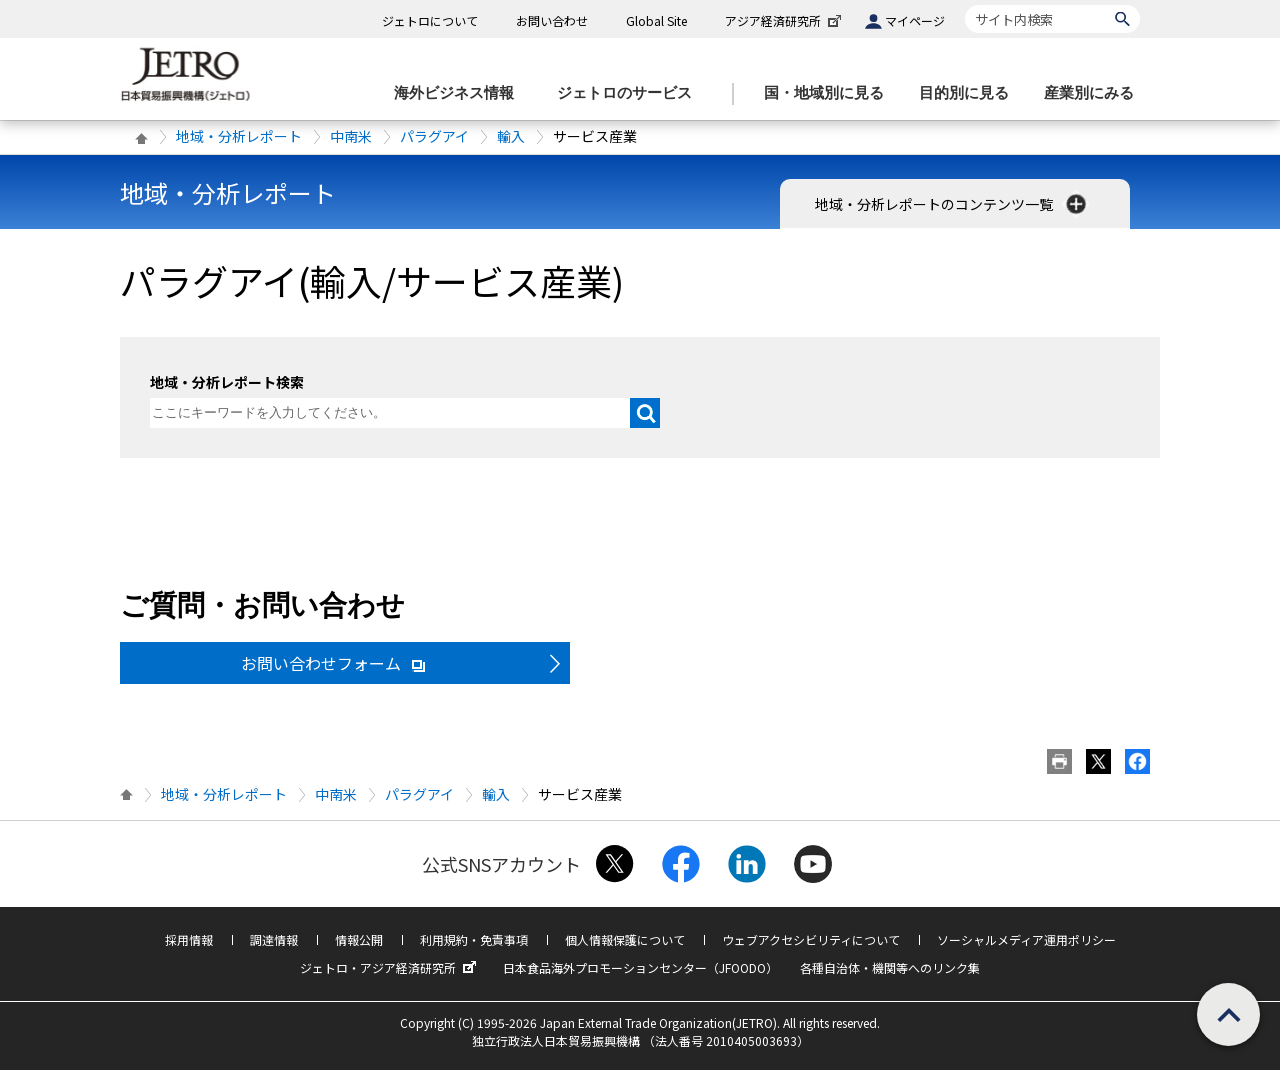 Image resolution: width=1280 pixels, height=1070 pixels. I want to click on 利用規約・免責事項, so click(474, 939).